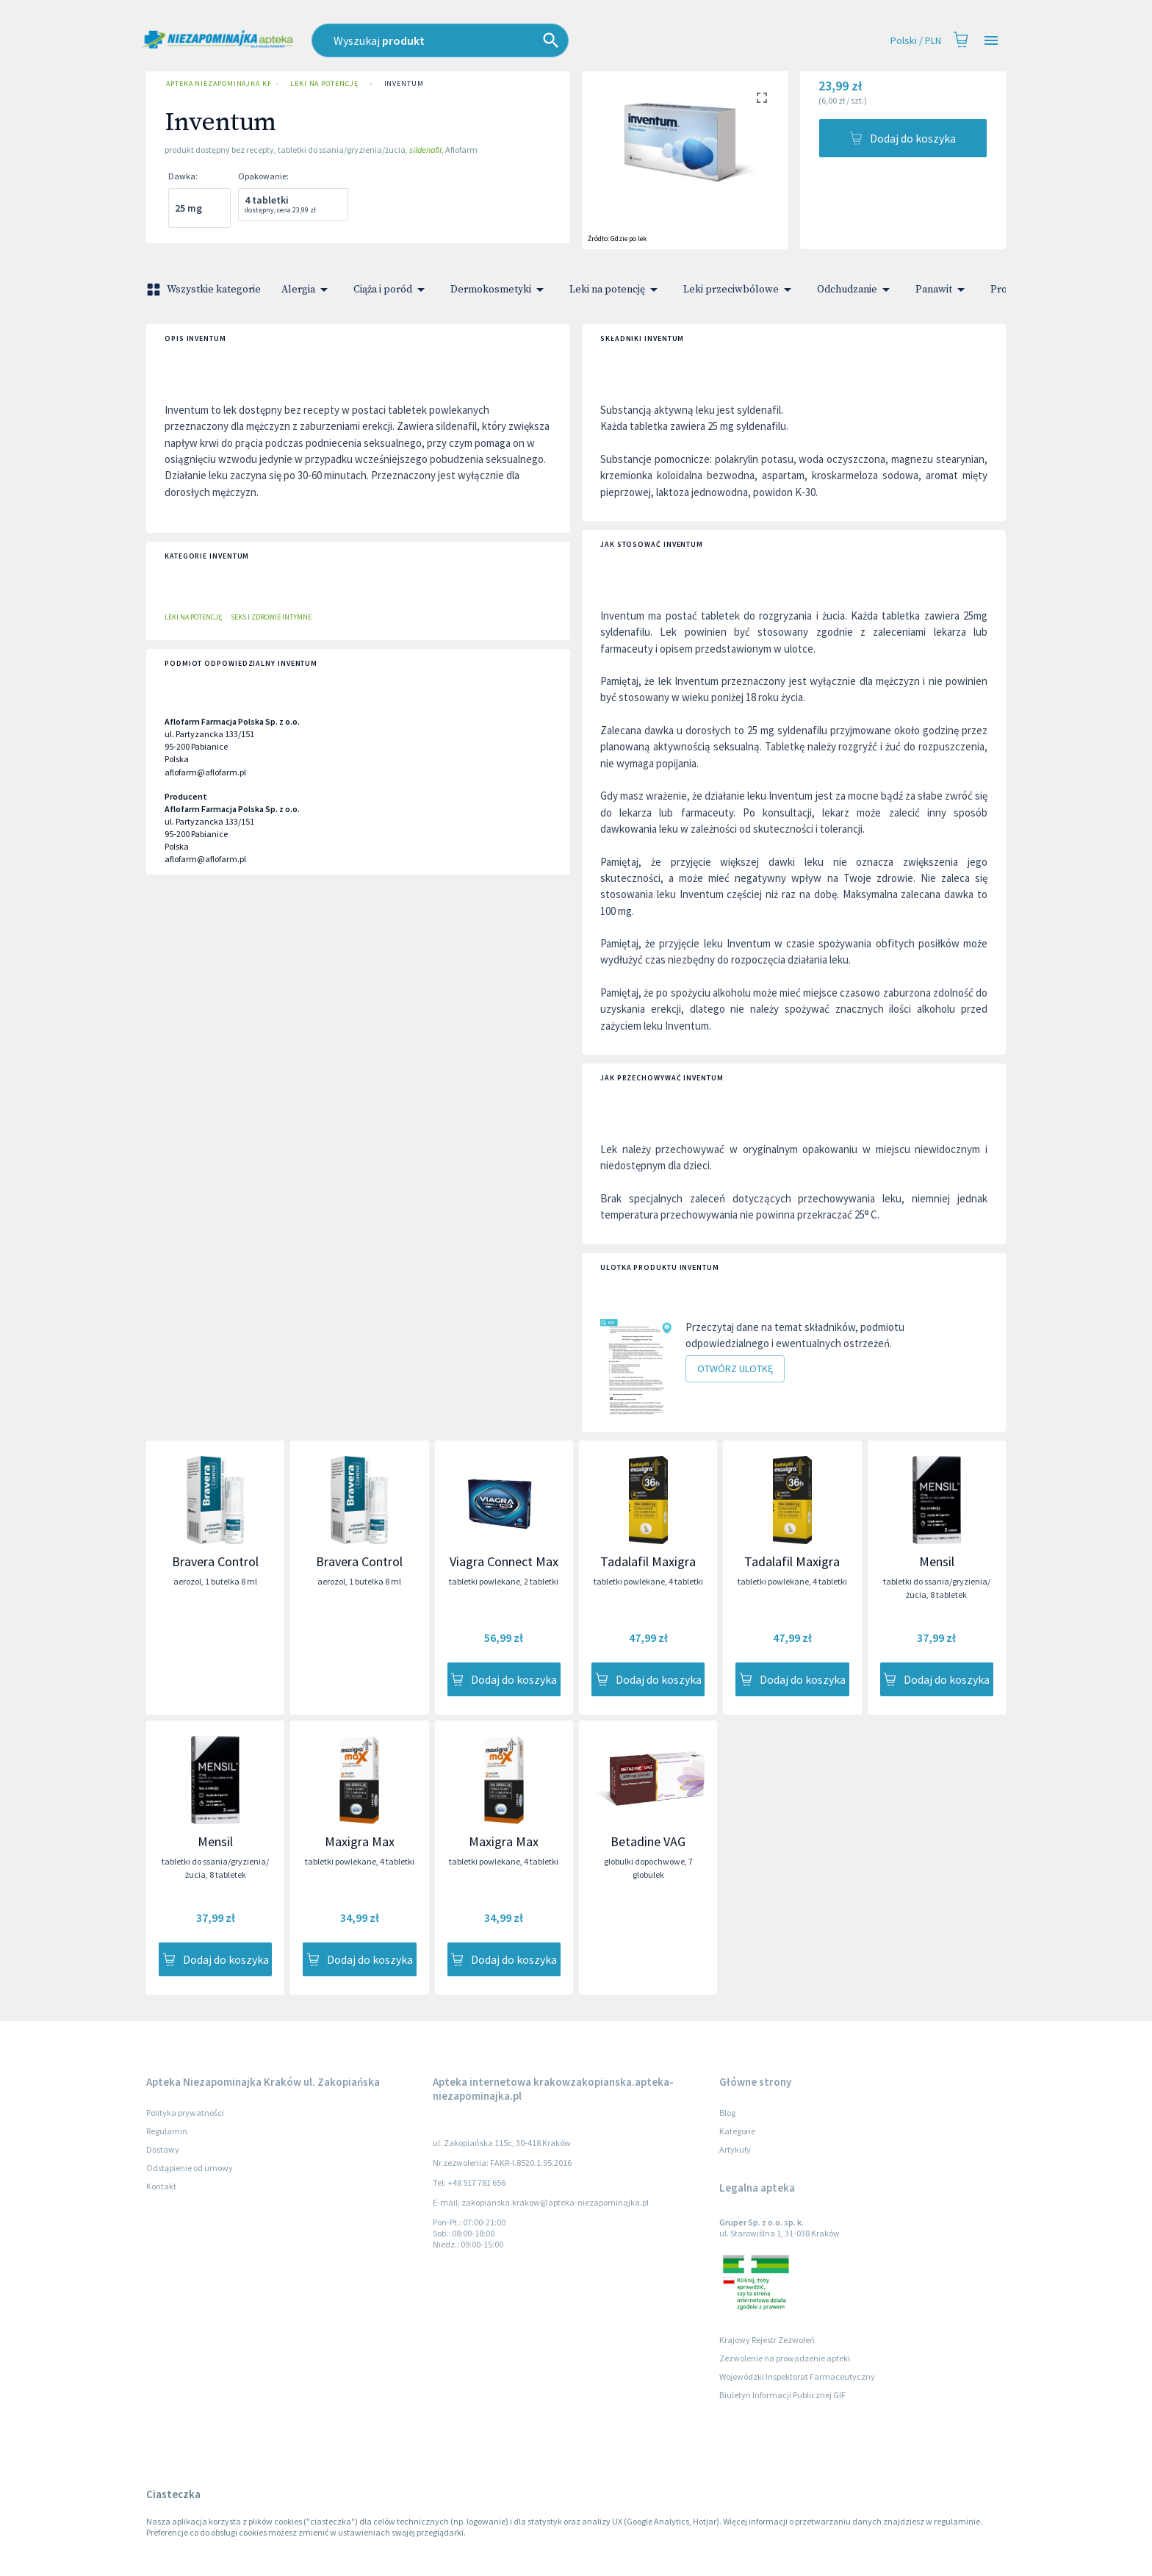  Describe the element at coordinates (797, 2376) in the screenshot. I see `Wojewódzki Inspektorat Farmaceutyczny` at that location.